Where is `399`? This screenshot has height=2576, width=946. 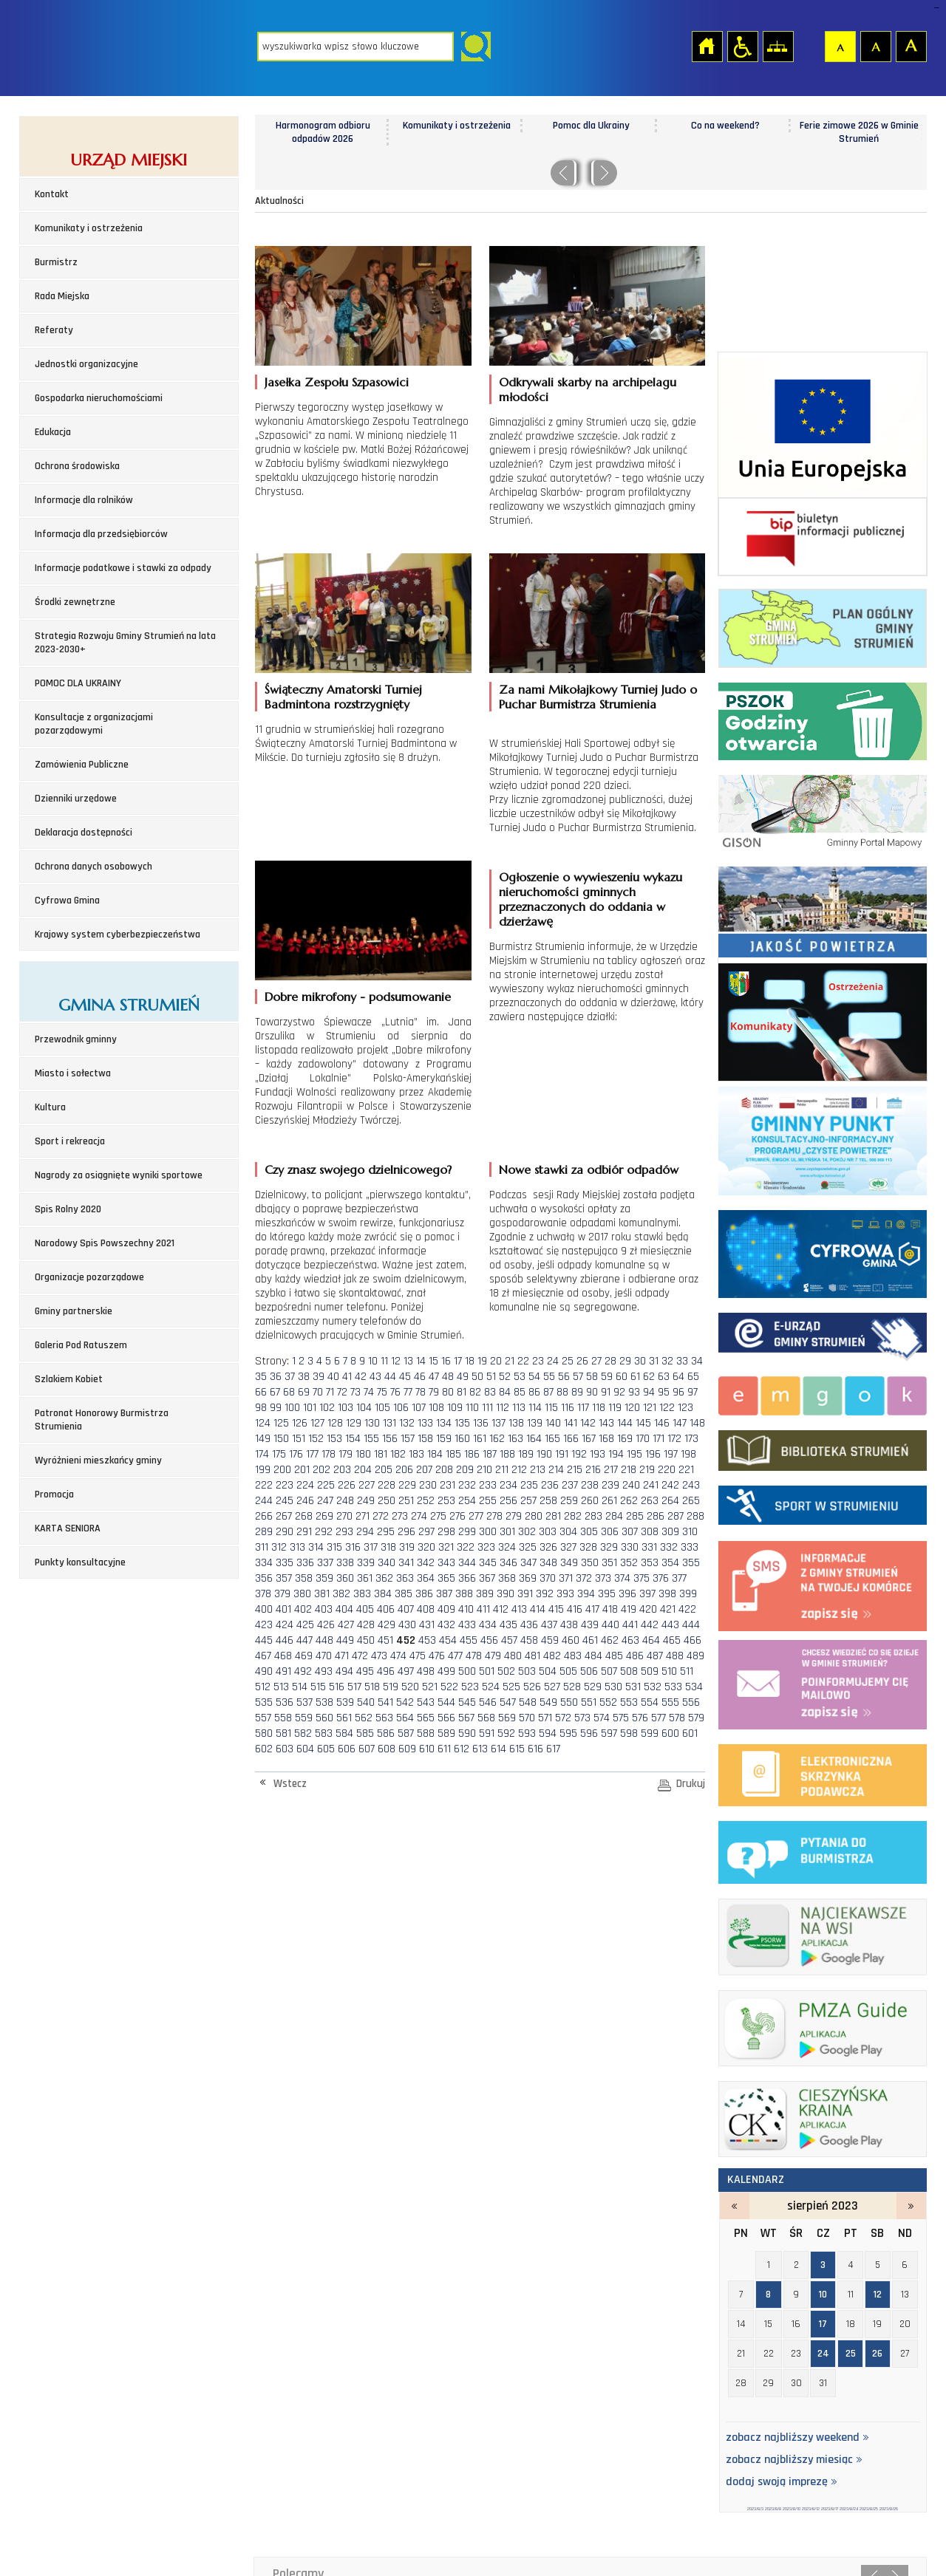
399 is located at coordinates (688, 1594).